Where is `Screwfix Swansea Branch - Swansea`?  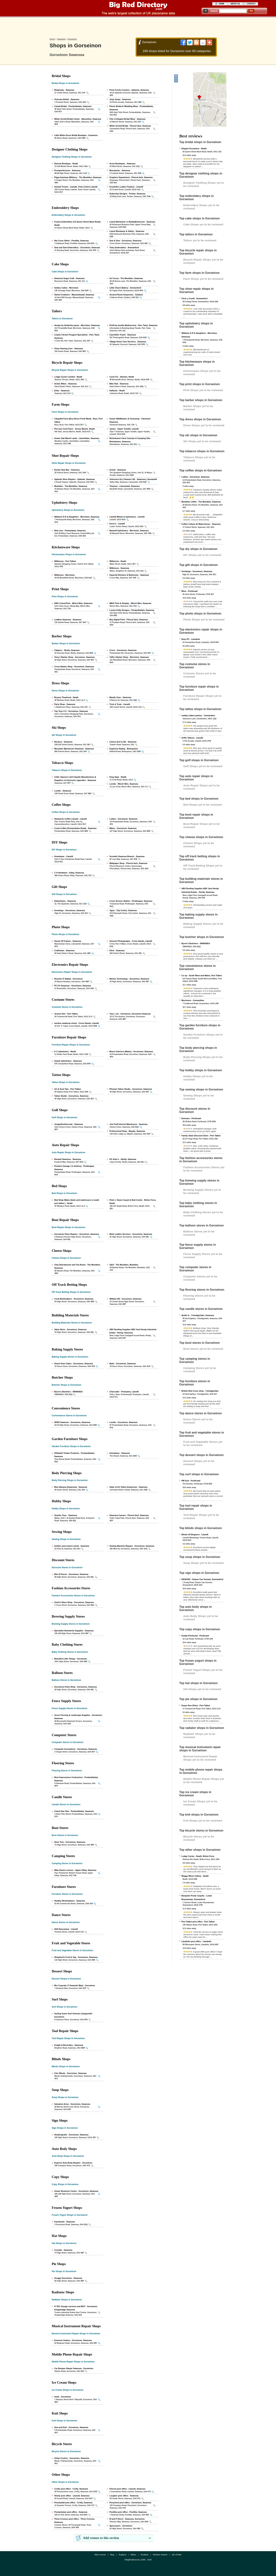 Screwfix Swansea Branch - Swansea is located at coordinates (126, 856).